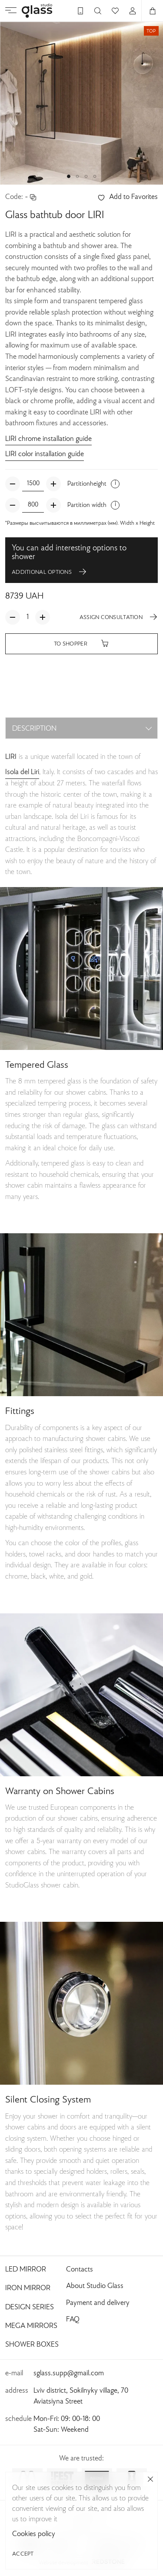 Image resolution: width=163 pixels, height=2576 pixels. I want to click on LIRI chrome installation guide, so click(48, 439).